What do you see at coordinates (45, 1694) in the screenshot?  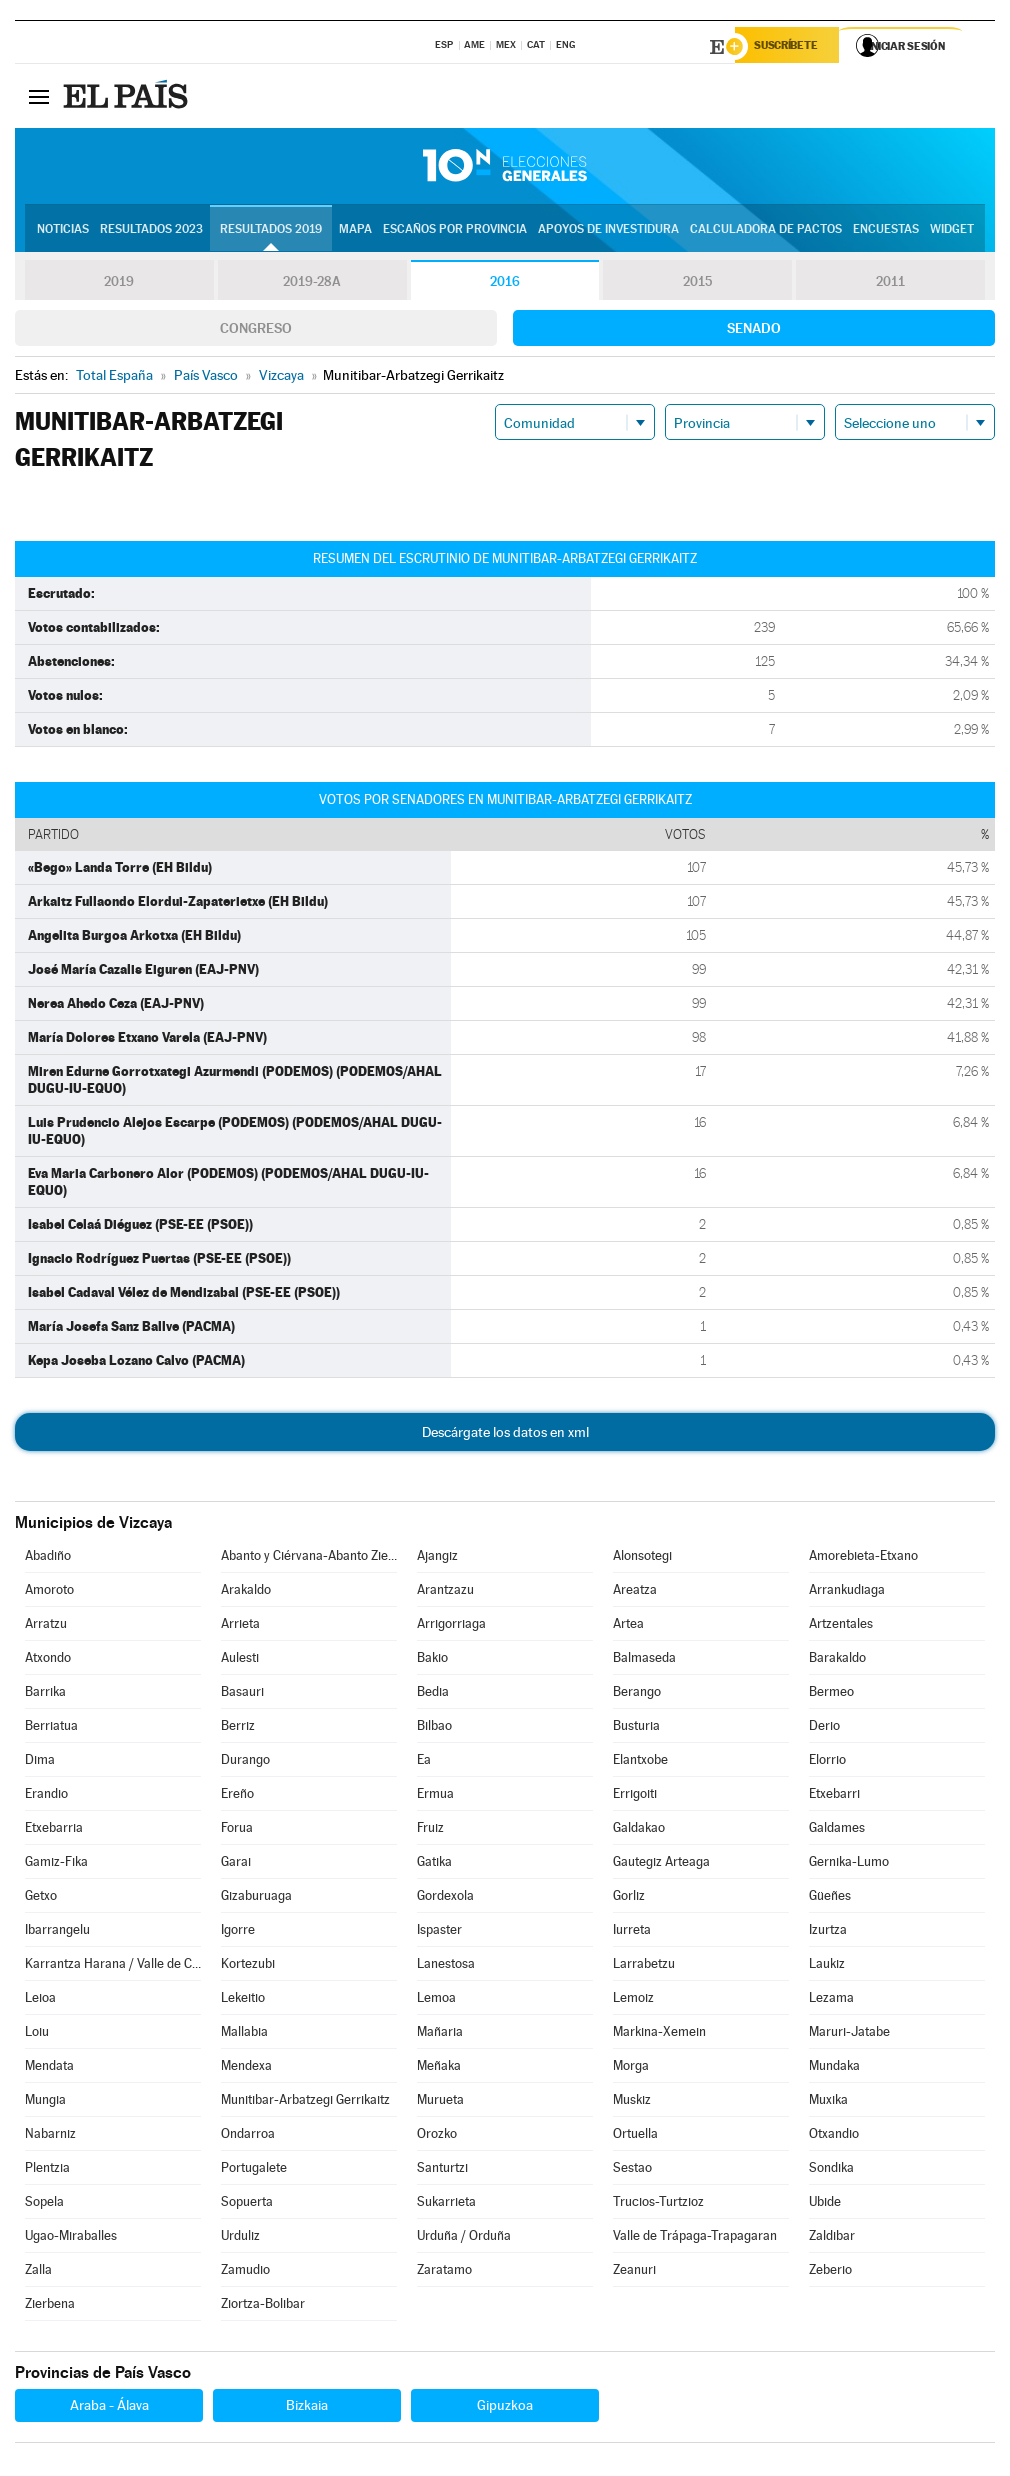 I see `Barrika` at bounding box center [45, 1694].